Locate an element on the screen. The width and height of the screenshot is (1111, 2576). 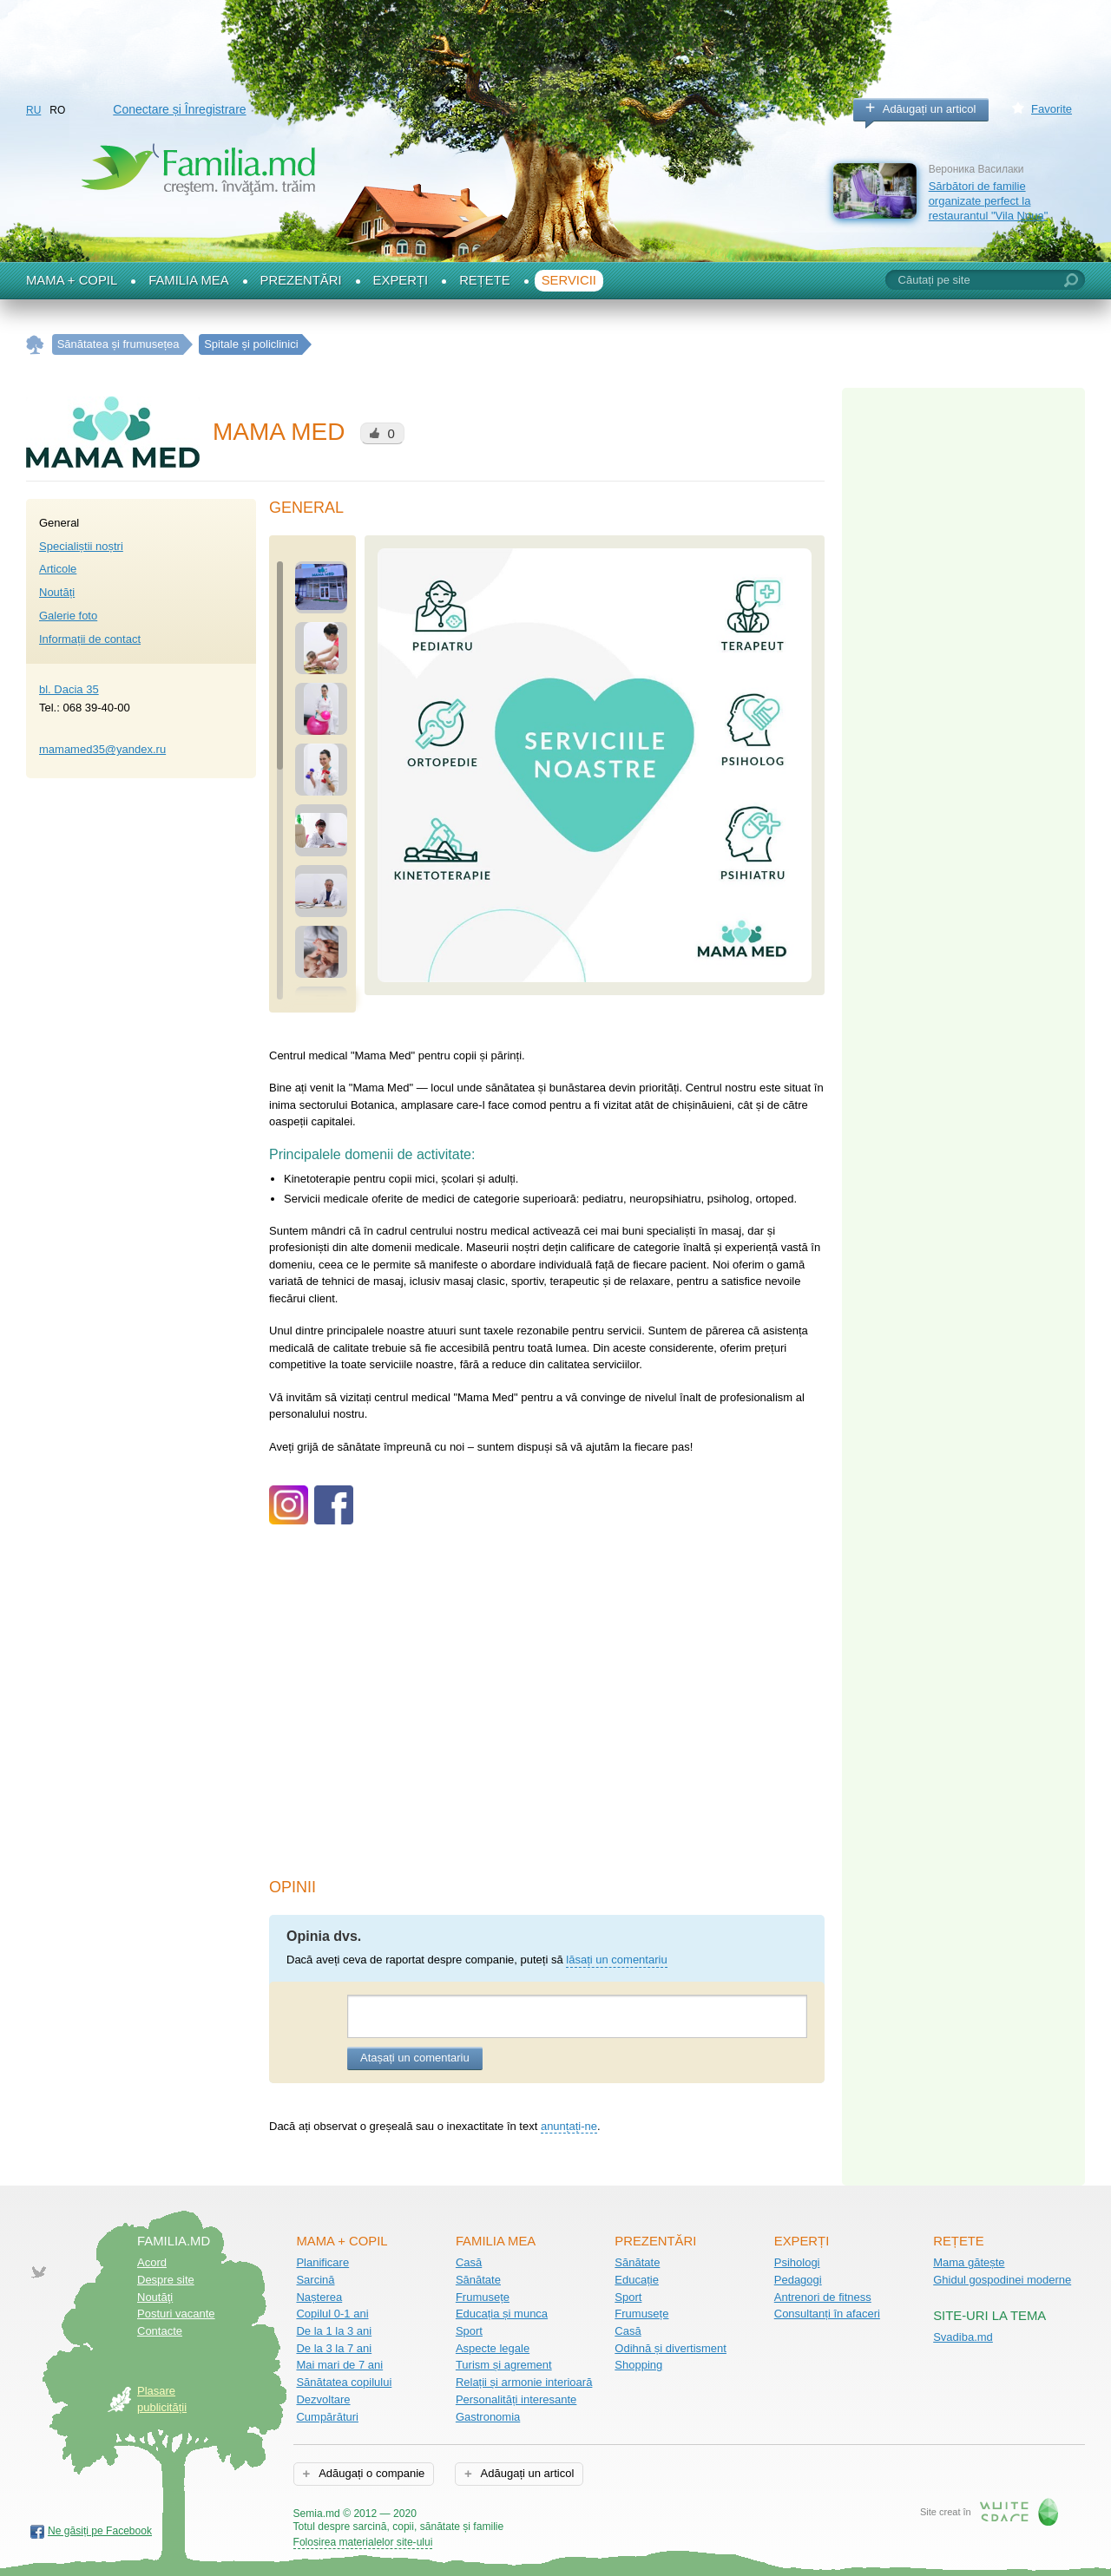
Antrenori de fitness is located at coordinates (822, 2297).